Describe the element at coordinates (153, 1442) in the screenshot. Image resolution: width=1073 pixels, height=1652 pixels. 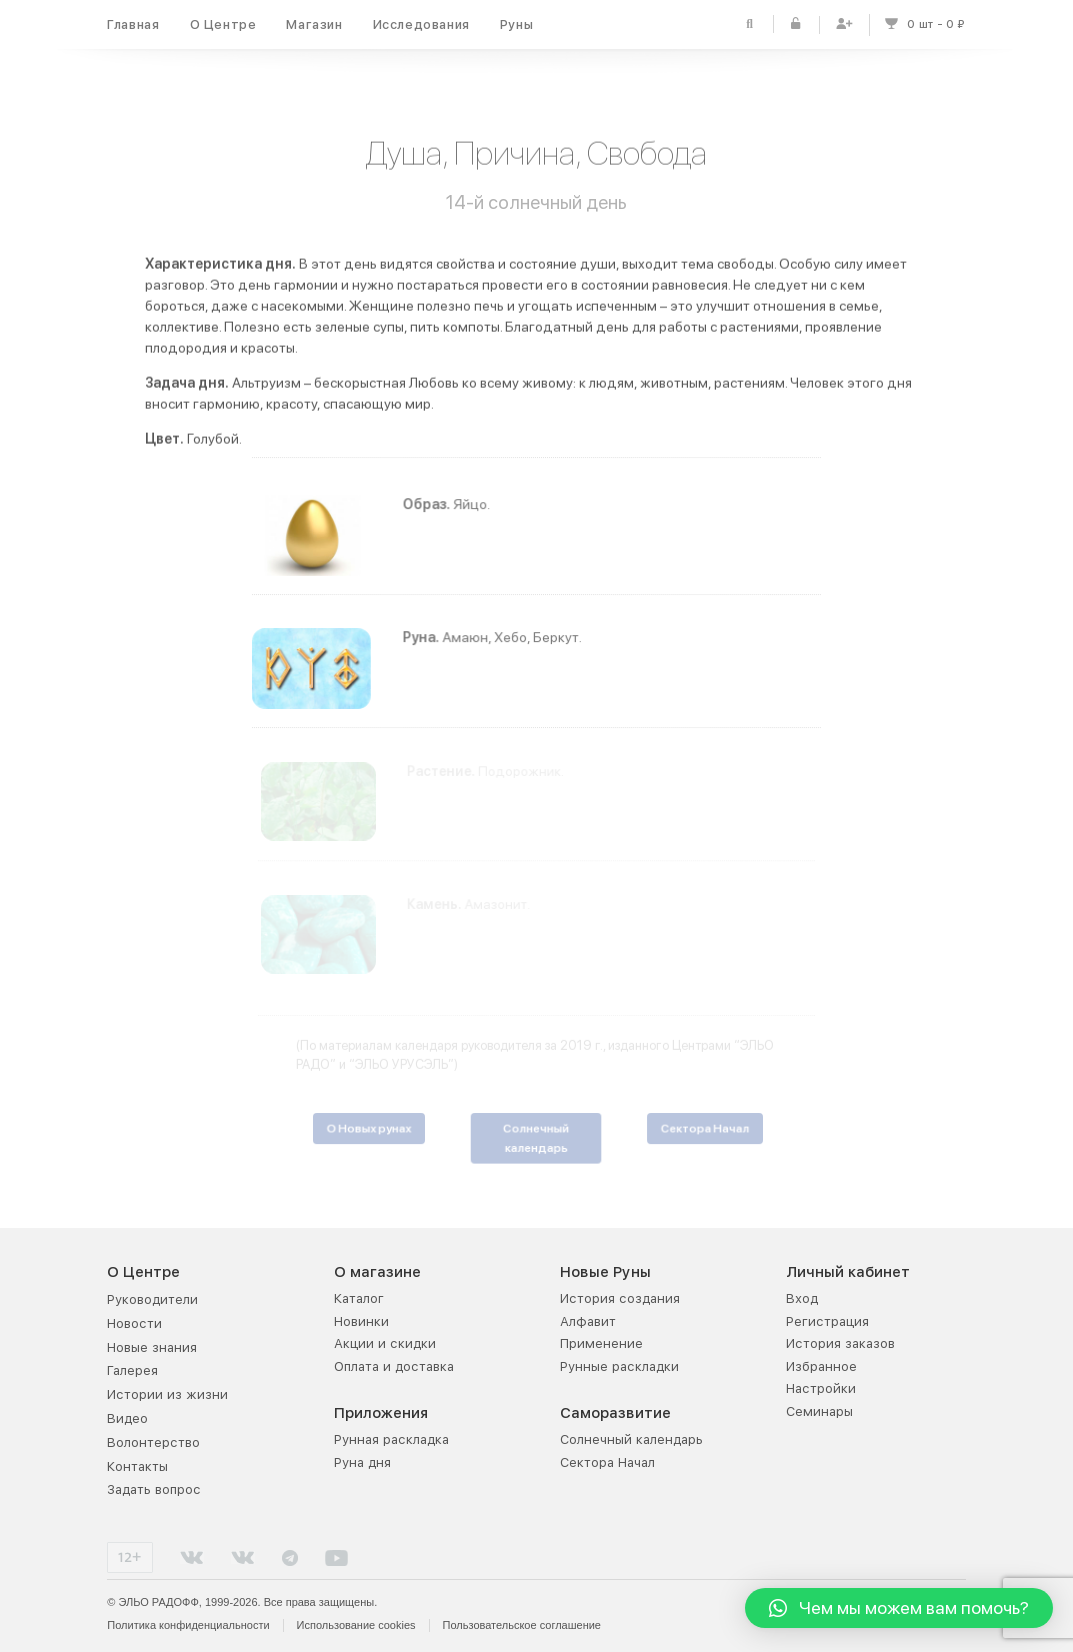
I see `Волонтерство` at that location.